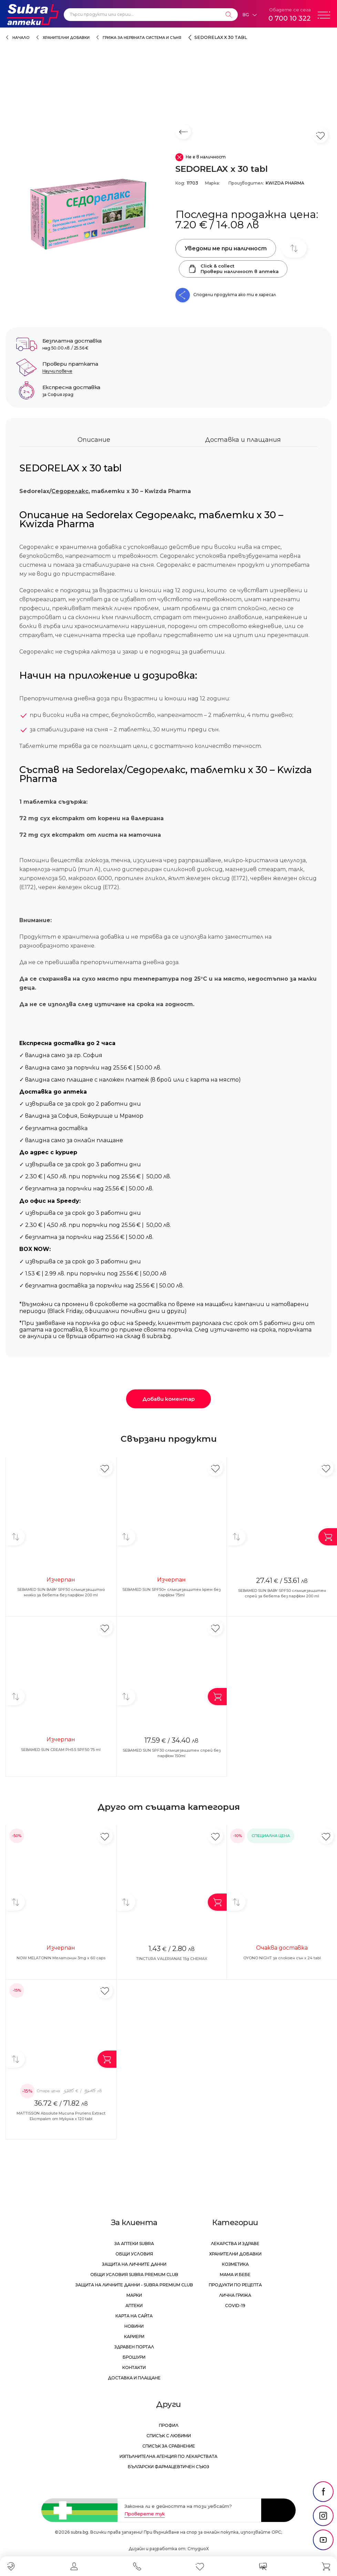  What do you see at coordinates (87, 213) in the screenshot?
I see `[SEDORELAX x 30 tabl]` at bounding box center [87, 213].